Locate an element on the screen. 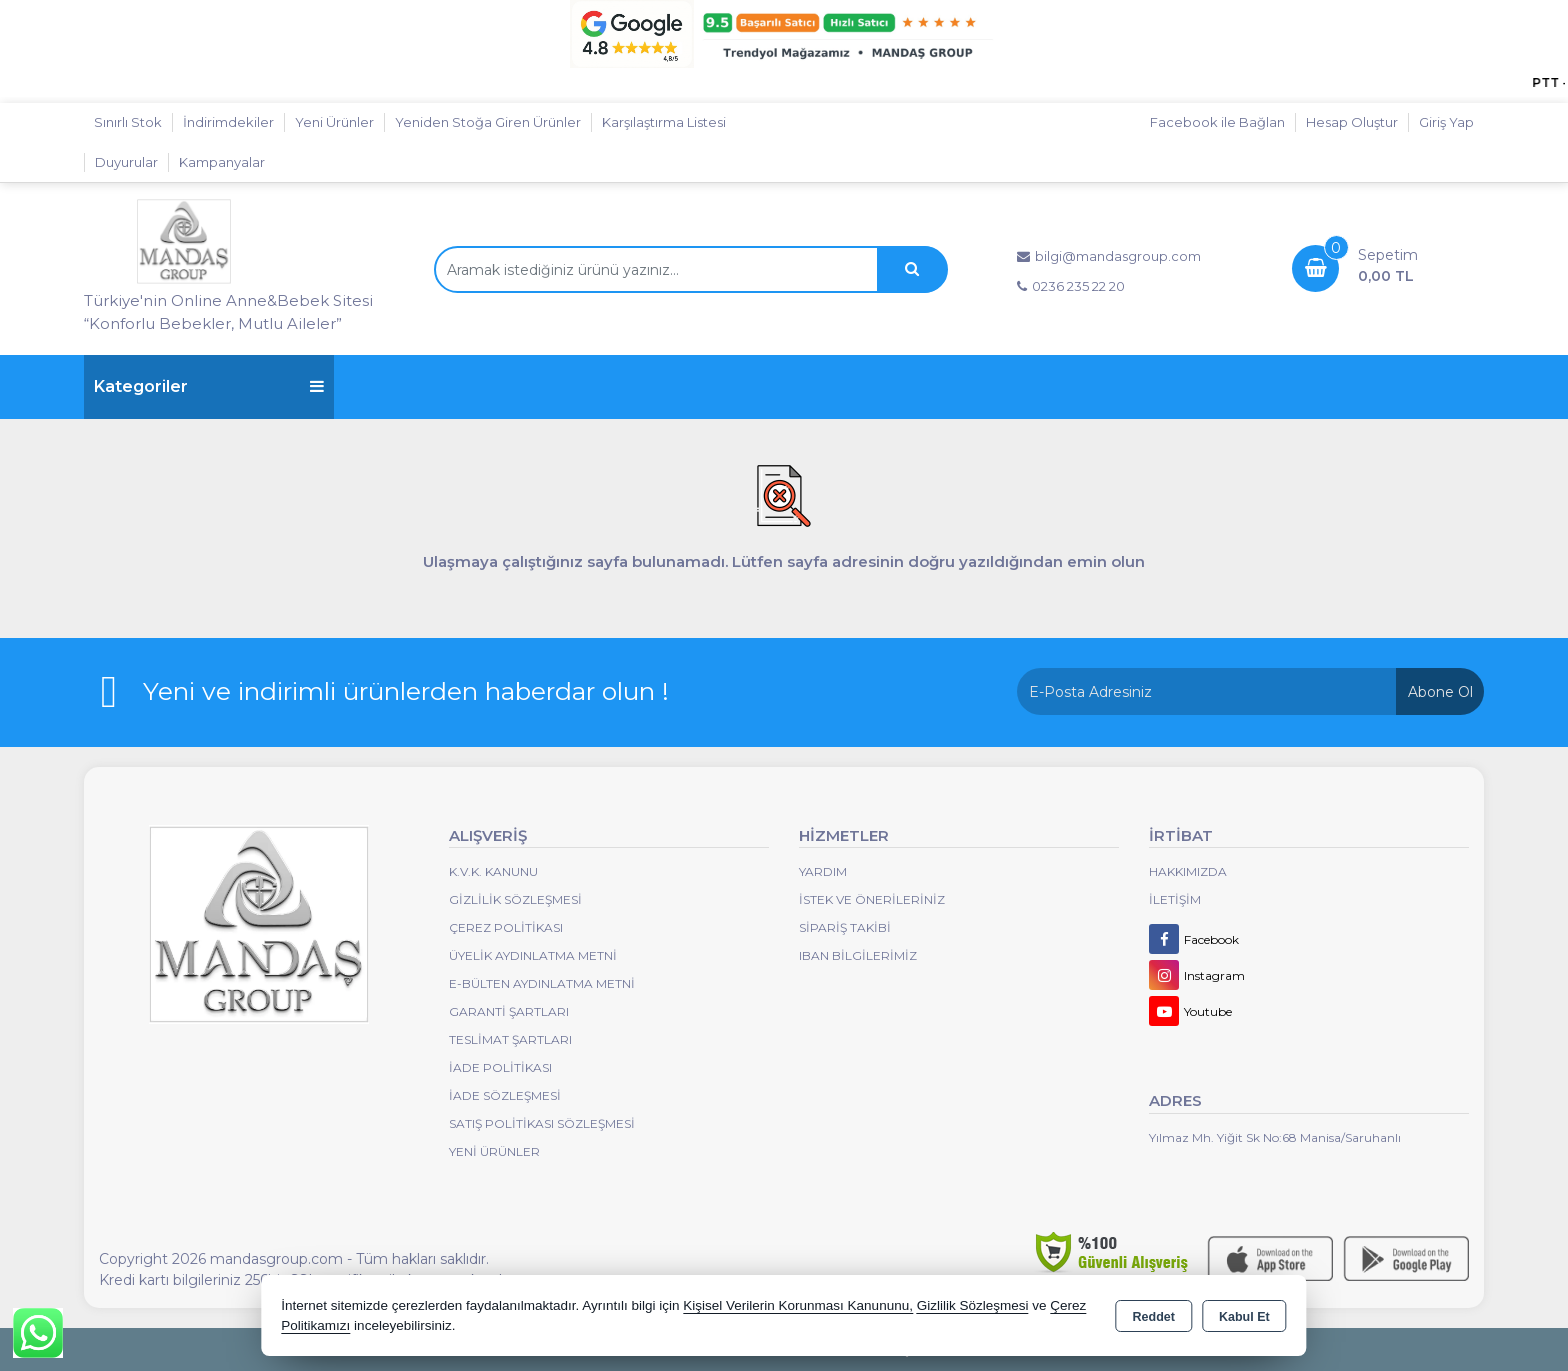 Image resolution: width=1568 pixels, height=1371 pixels. Teslimat Şartları is located at coordinates (510, 1039).